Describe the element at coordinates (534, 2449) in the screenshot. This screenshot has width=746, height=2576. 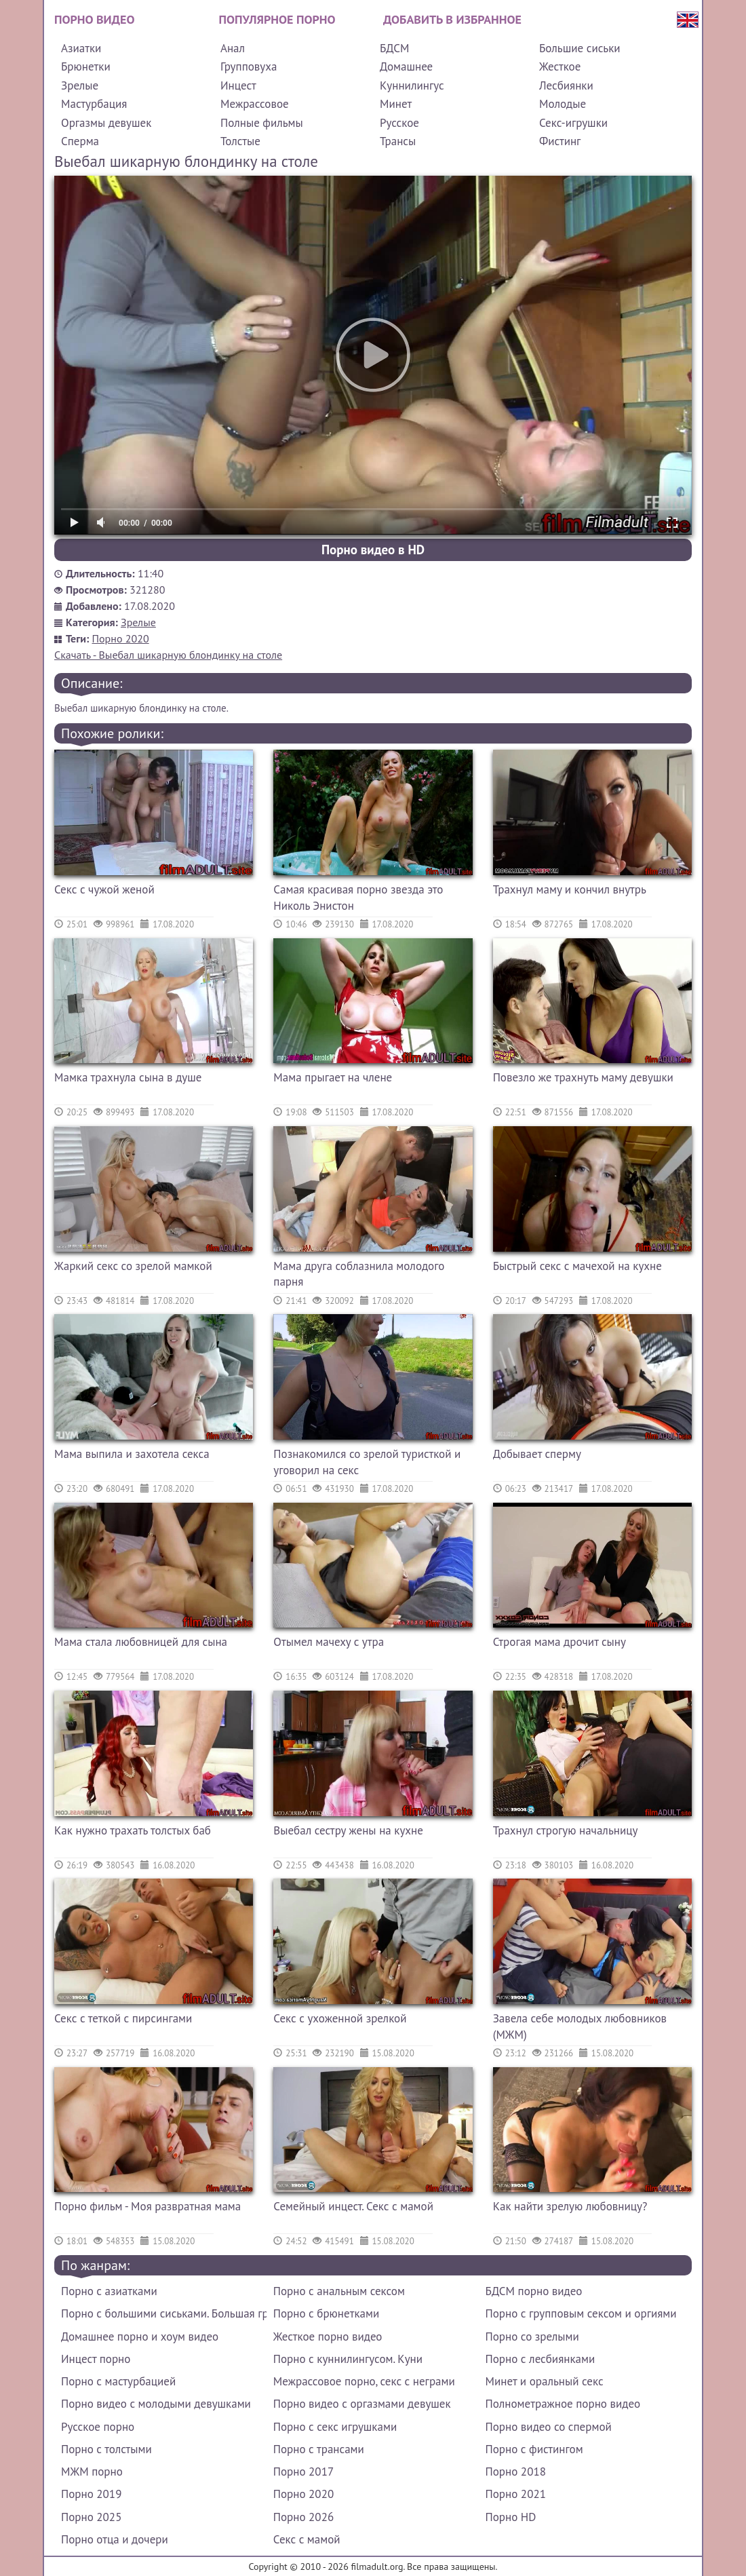
I see `Порно с фистингом` at that location.